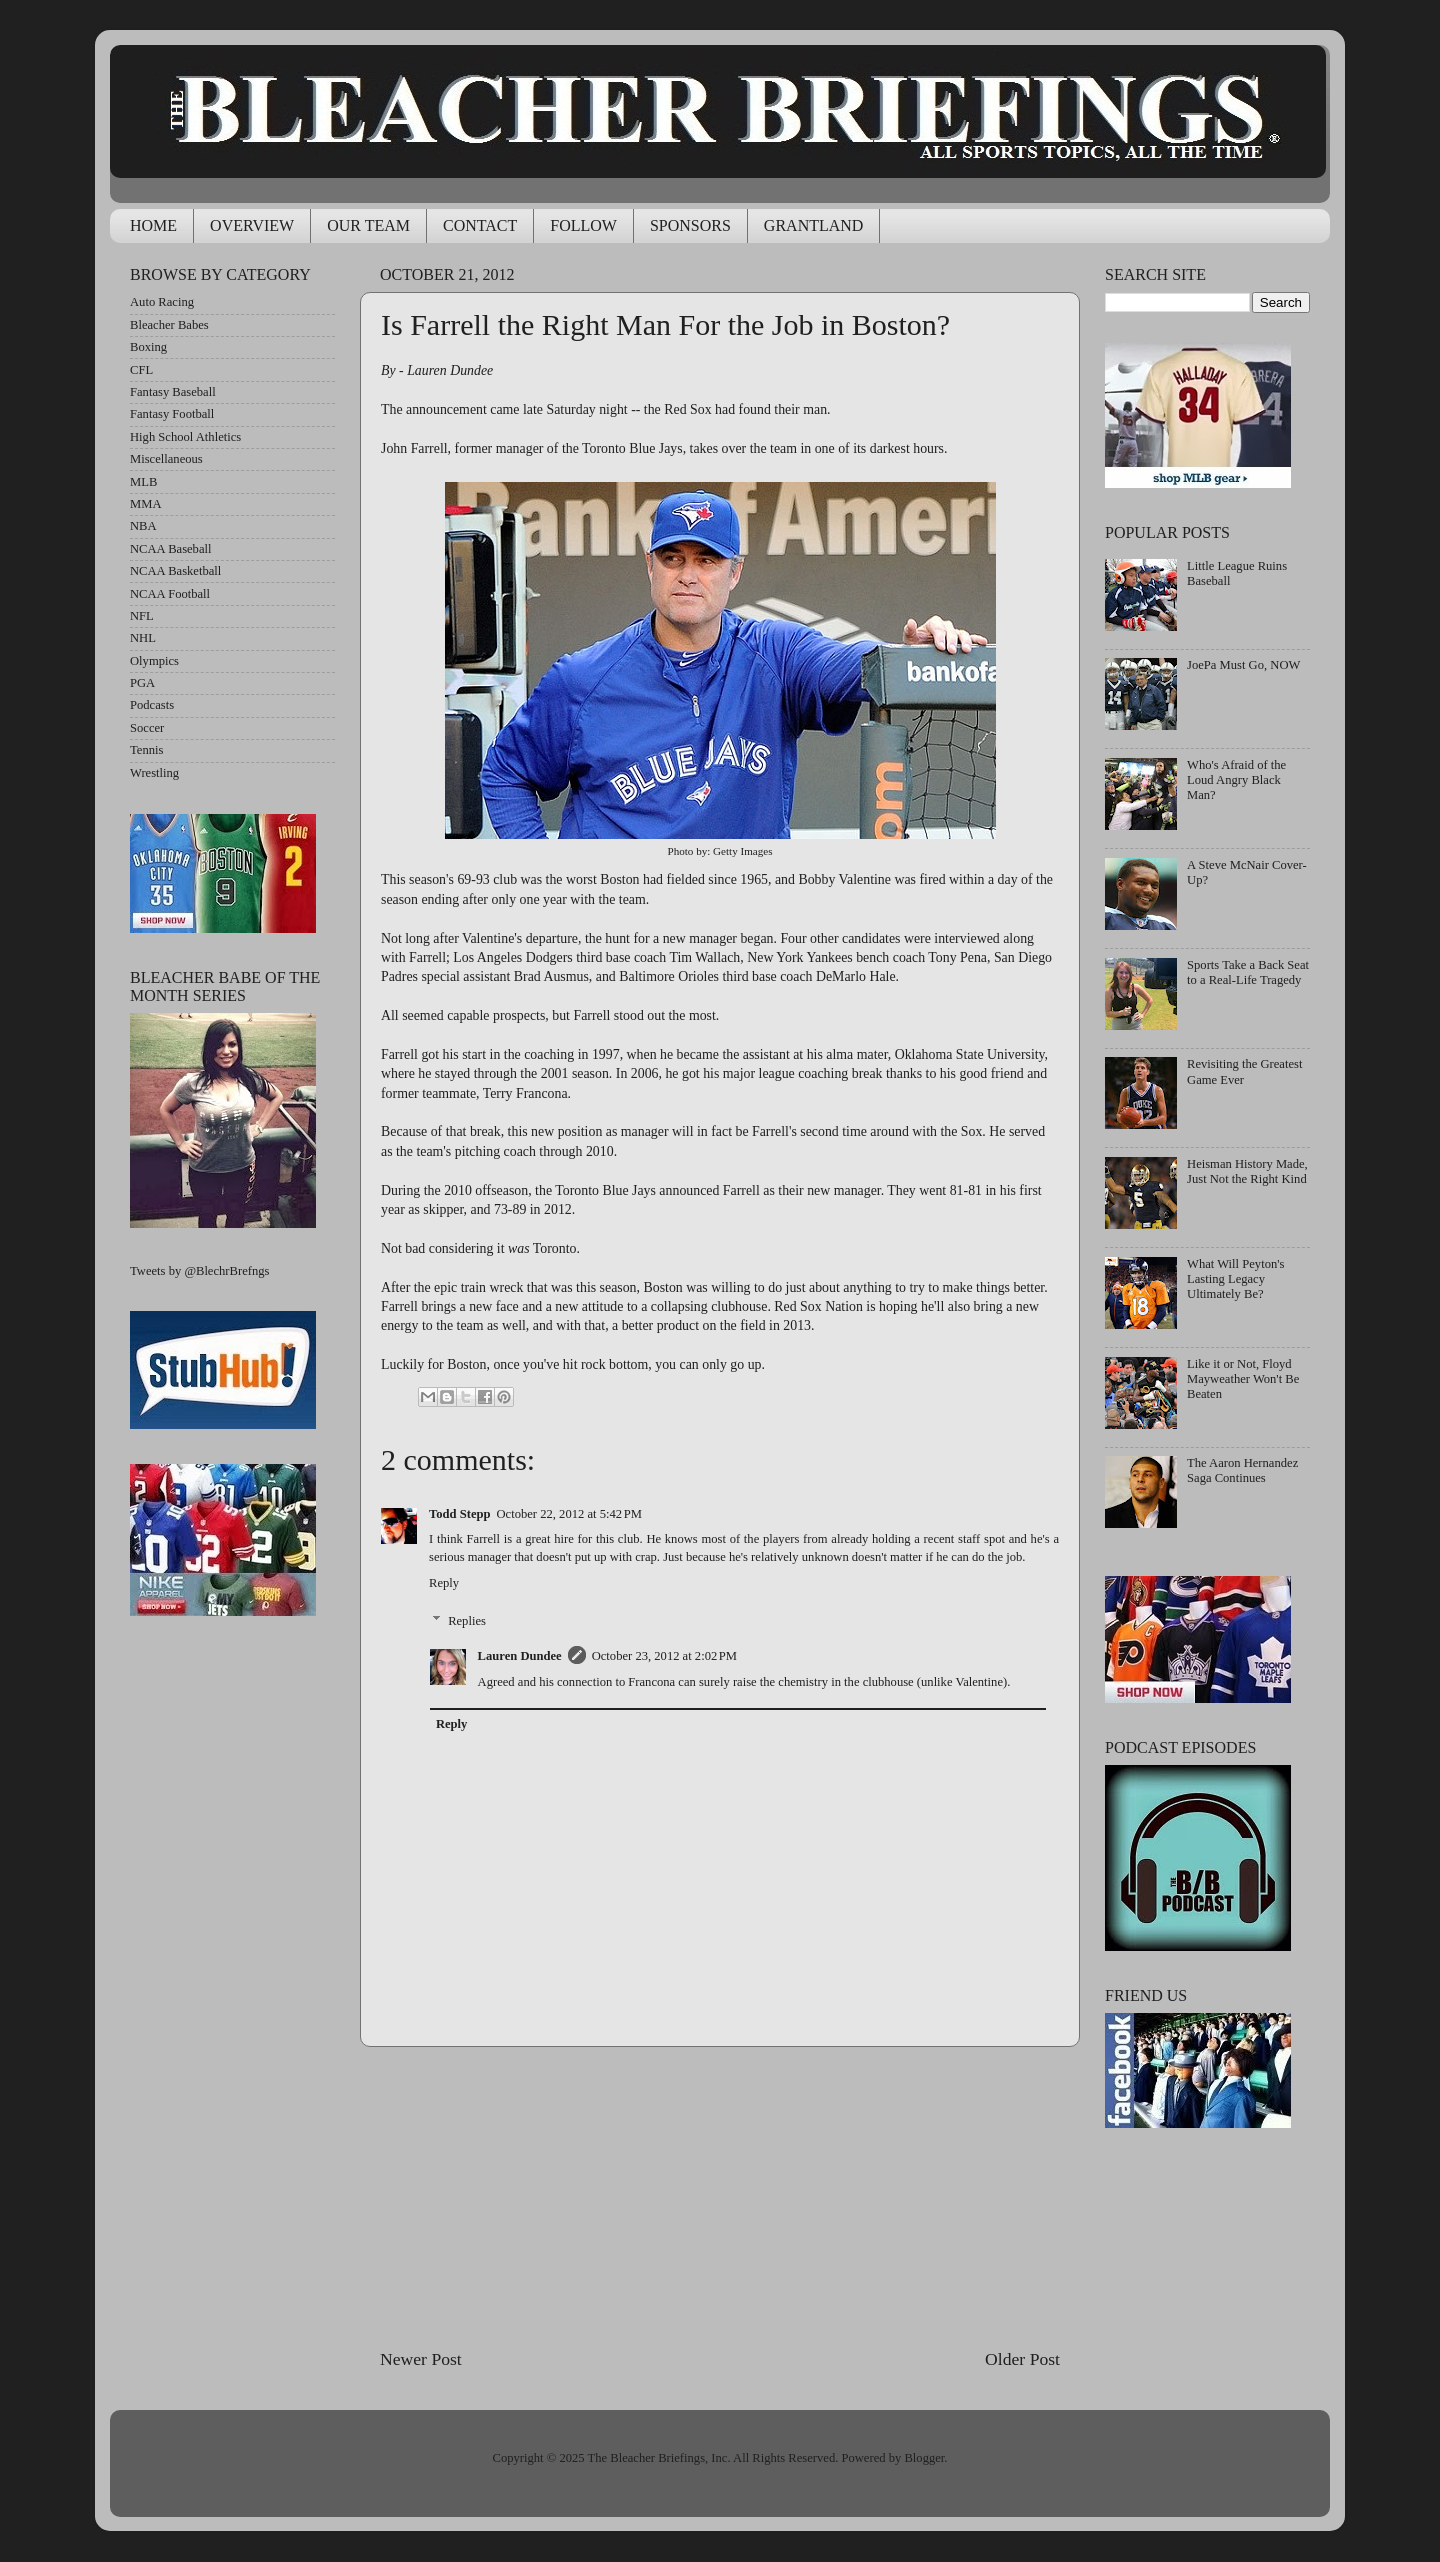  Describe the element at coordinates (175, 571) in the screenshot. I see `NCAA Basketball` at that location.